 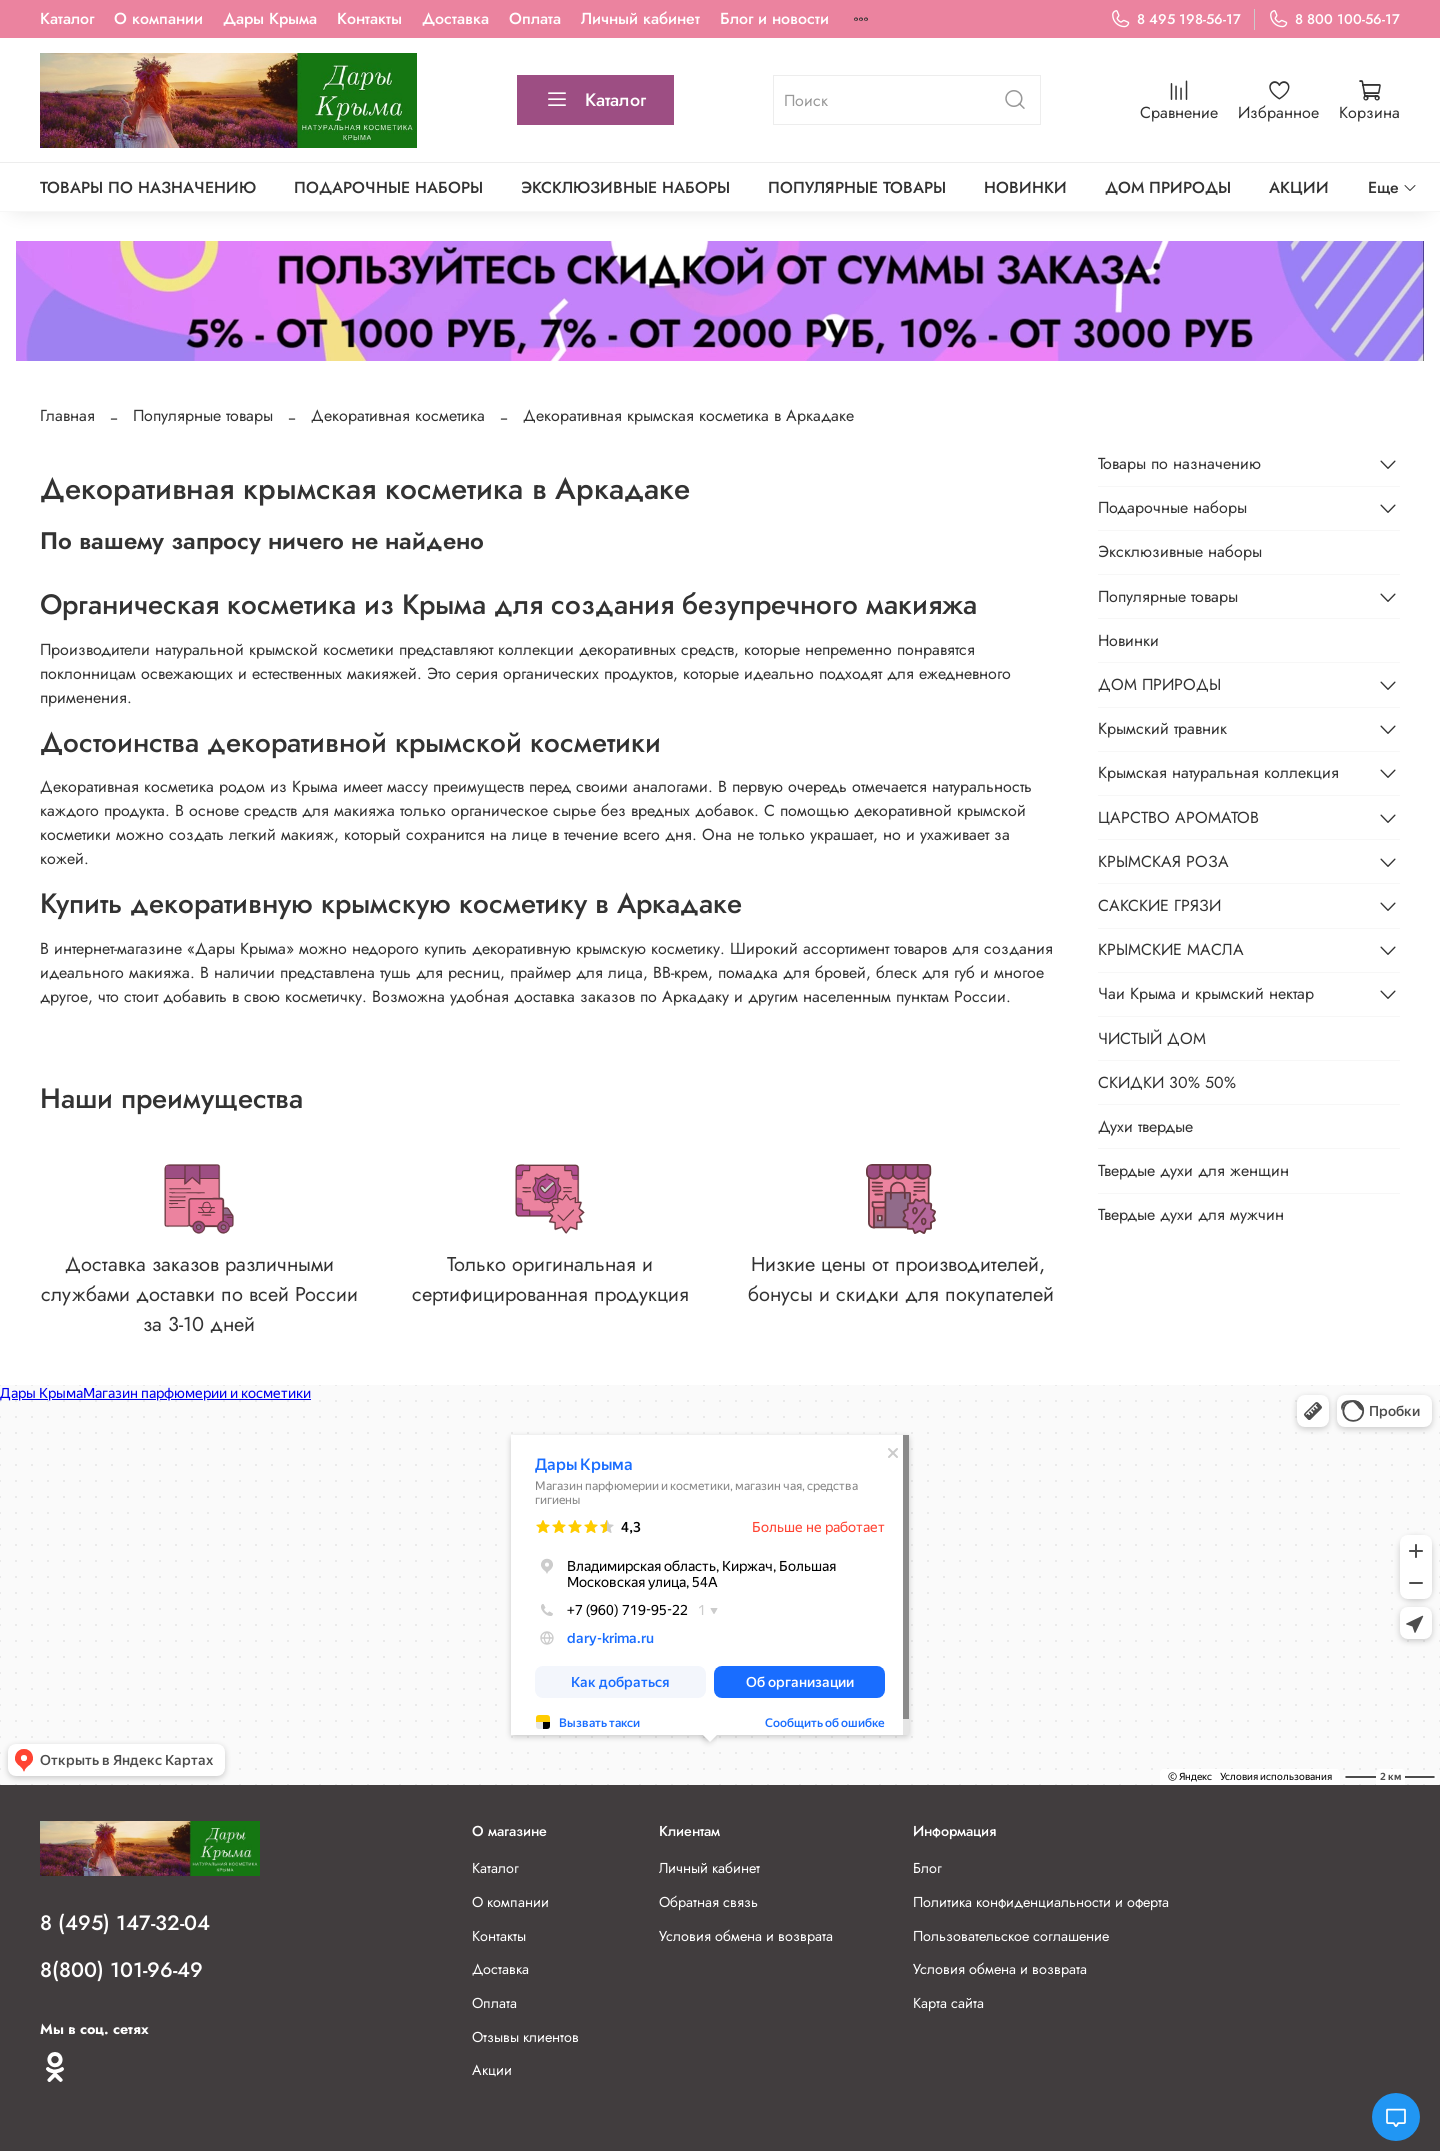 I want to click on АКЦИИ, so click(x=1299, y=187).